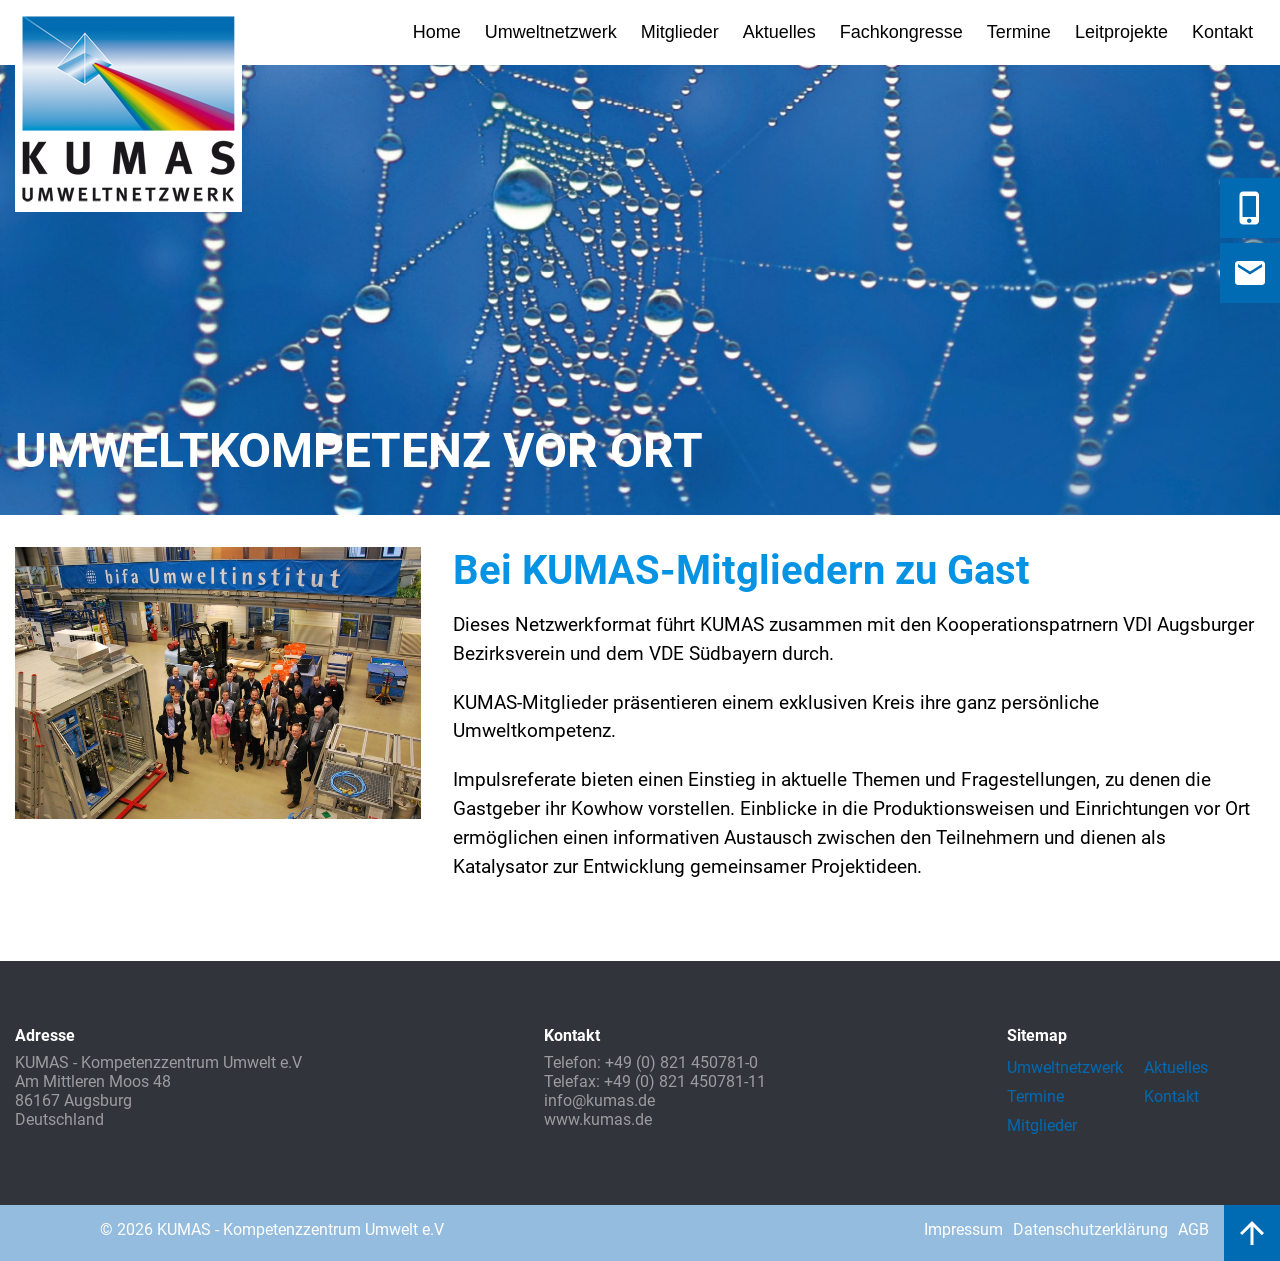  Describe the element at coordinates (1222, 32) in the screenshot. I see `Kontakt` at that location.